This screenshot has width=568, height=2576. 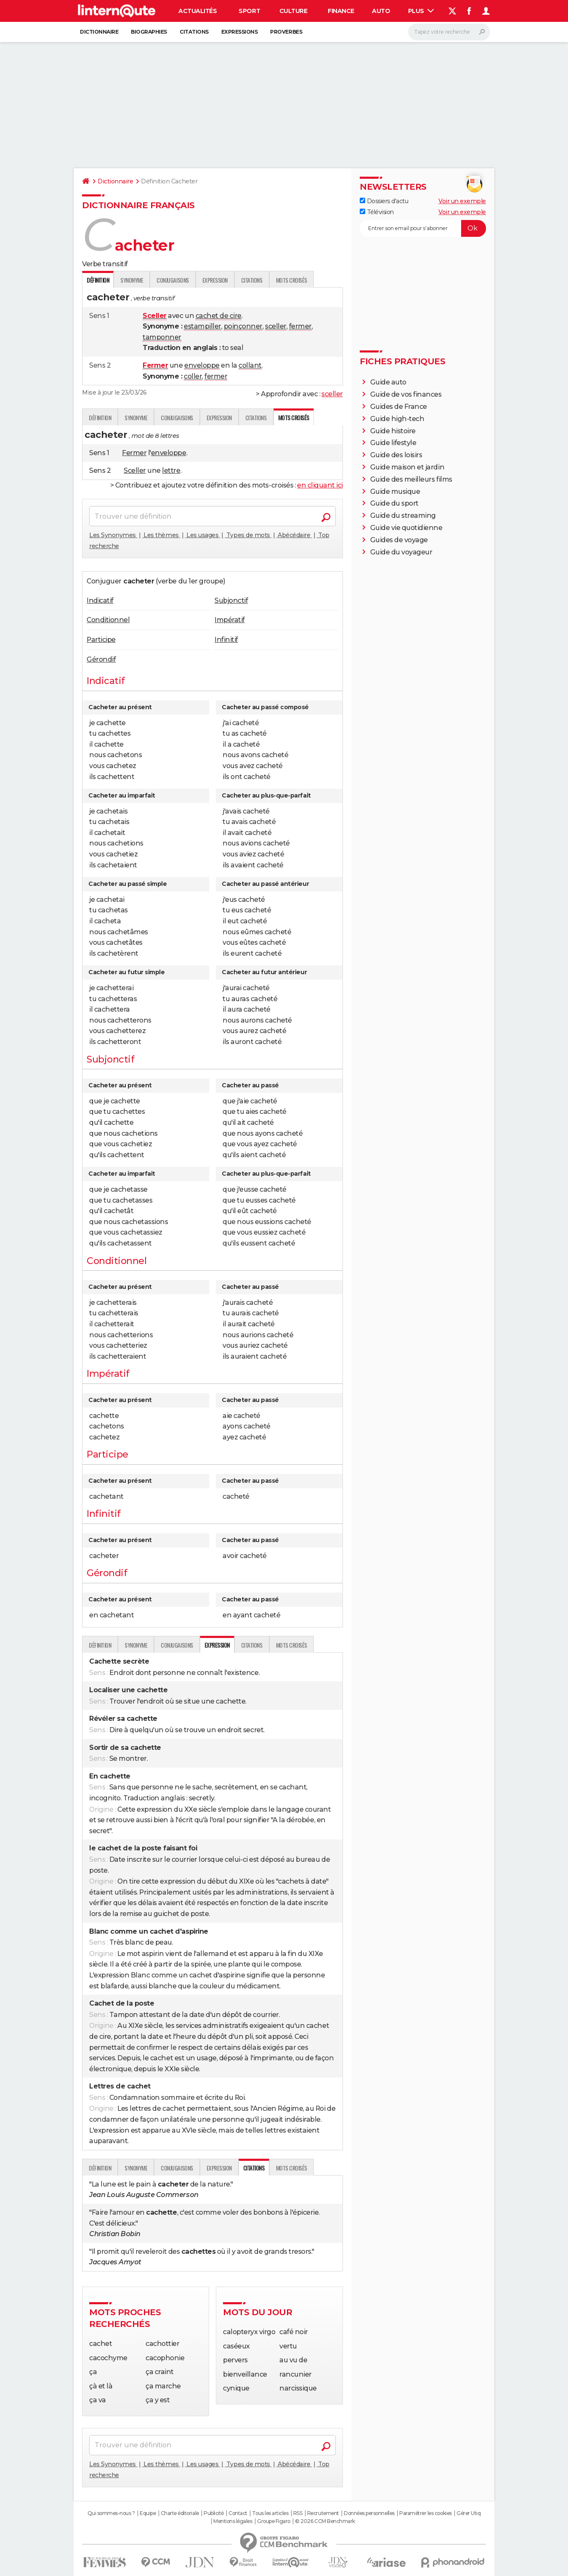 What do you see at coordinates (250, 365) in the screenshot?
I see `collant` at bounding box center [250, 365].